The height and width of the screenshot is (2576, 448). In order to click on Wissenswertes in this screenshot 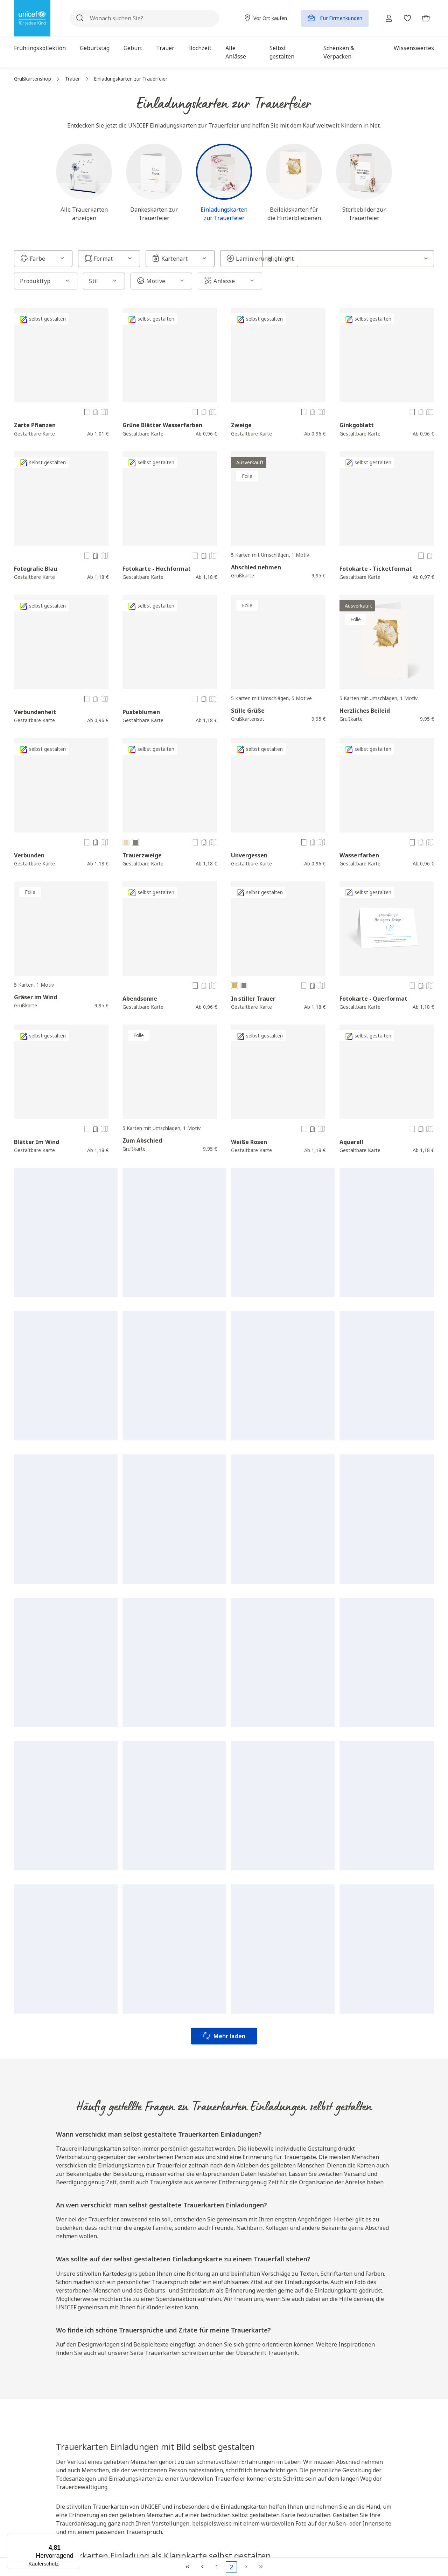, I will do `click(176, 2476)`.